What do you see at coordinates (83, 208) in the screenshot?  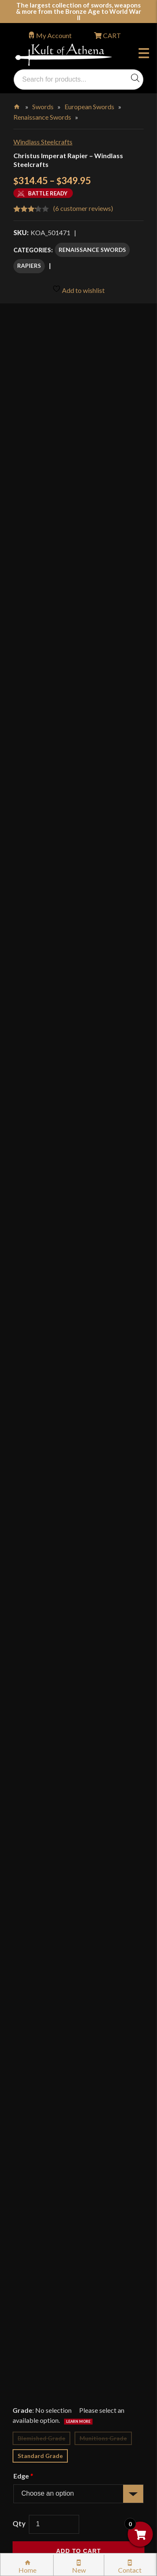 I see `( customer reviews)` at bounding box center [83, 208].